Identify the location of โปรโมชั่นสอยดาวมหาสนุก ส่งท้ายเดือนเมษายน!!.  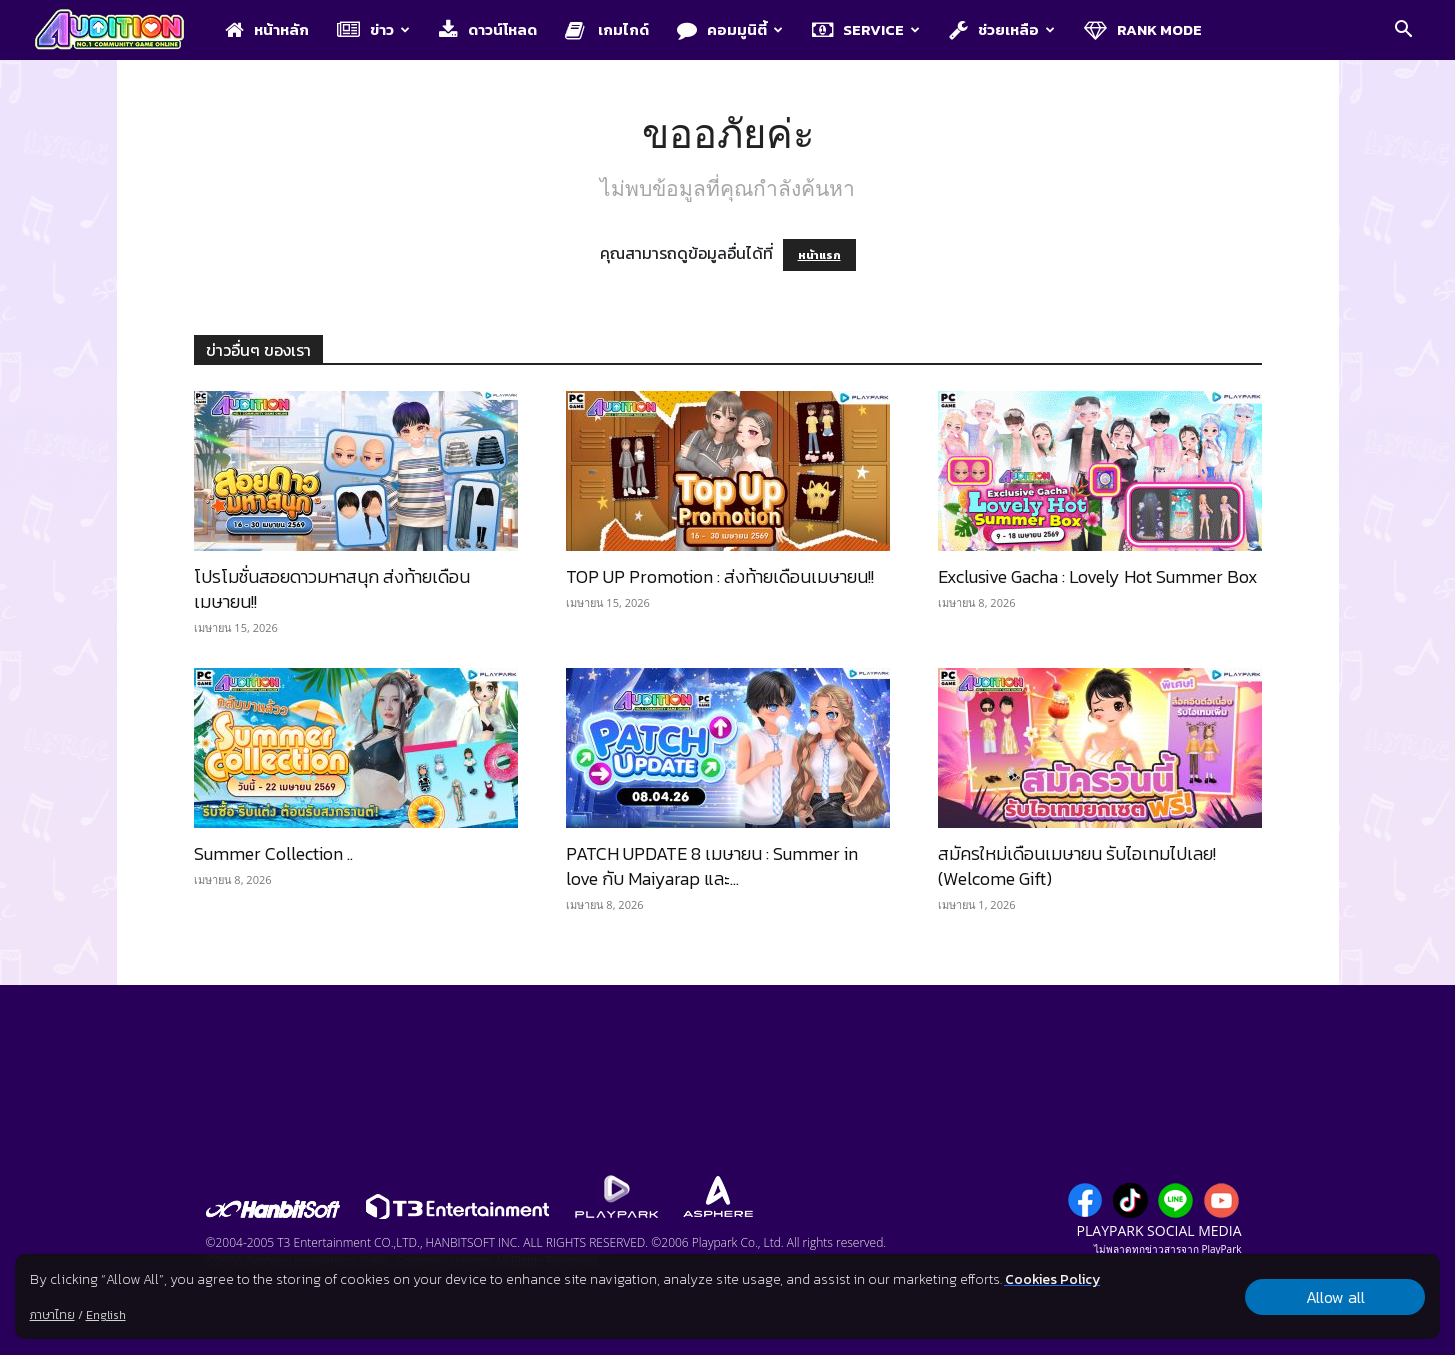
(332, 589).